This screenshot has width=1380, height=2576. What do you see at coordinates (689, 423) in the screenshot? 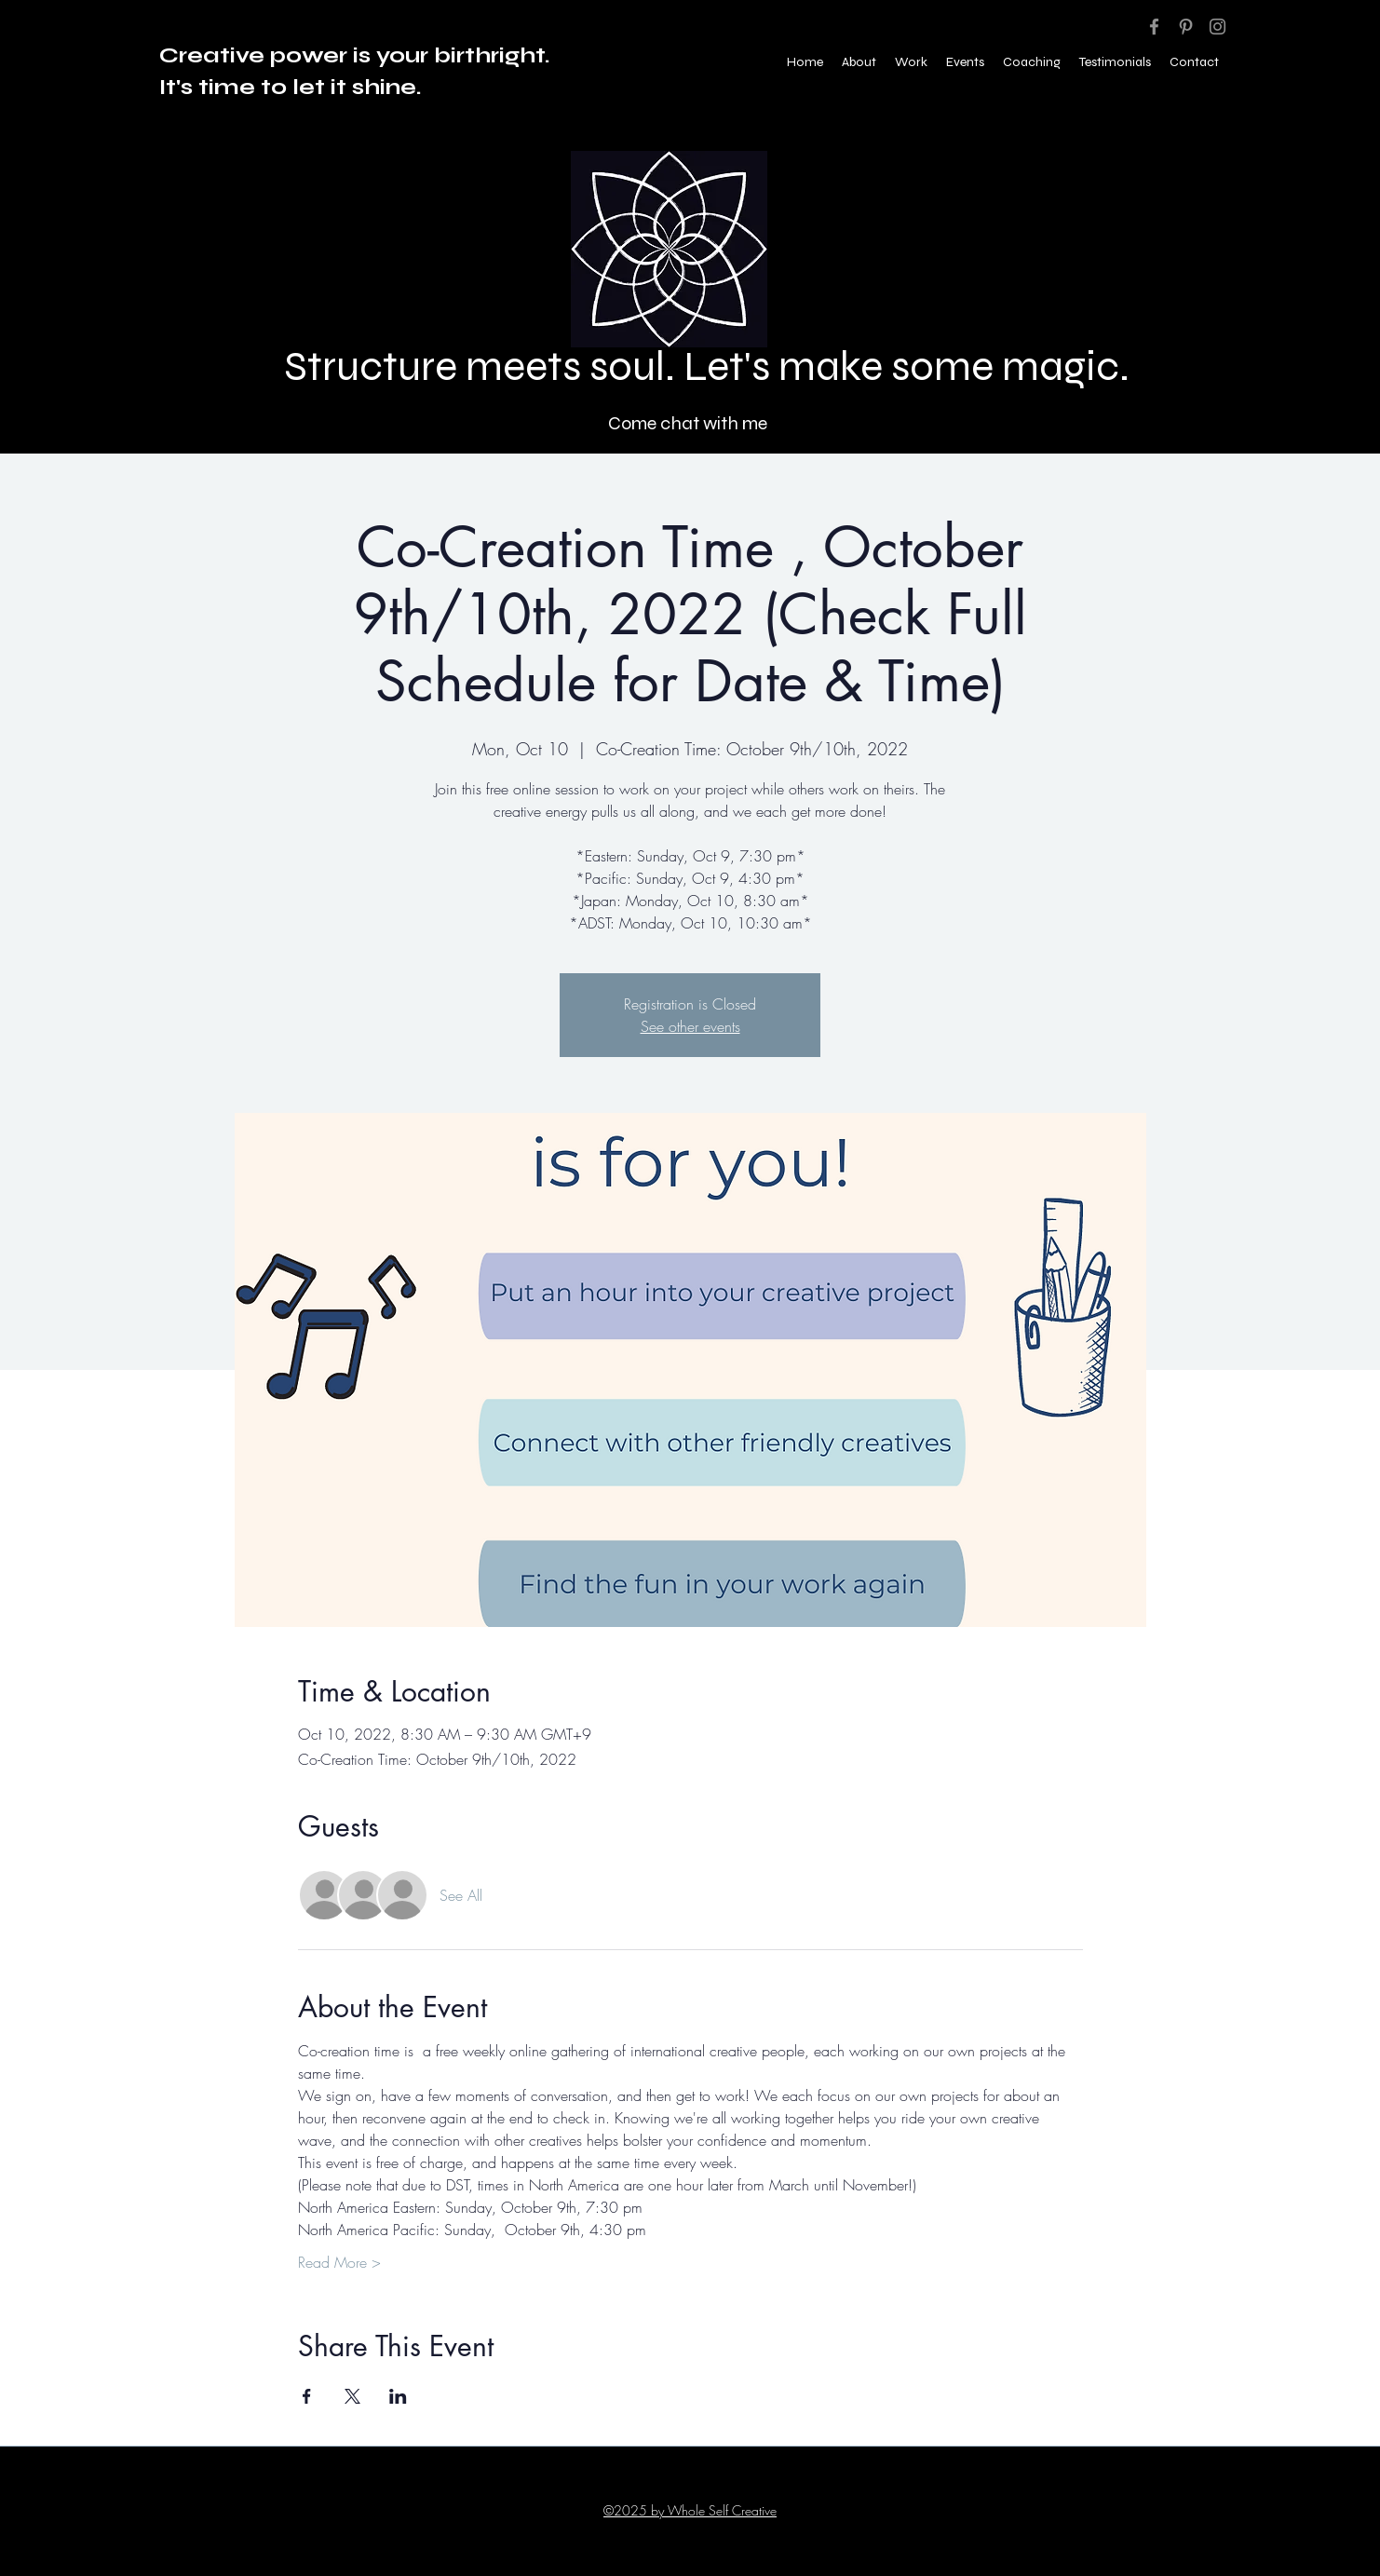
I see `[Come chat with me]` at bounding box center [689, 423].